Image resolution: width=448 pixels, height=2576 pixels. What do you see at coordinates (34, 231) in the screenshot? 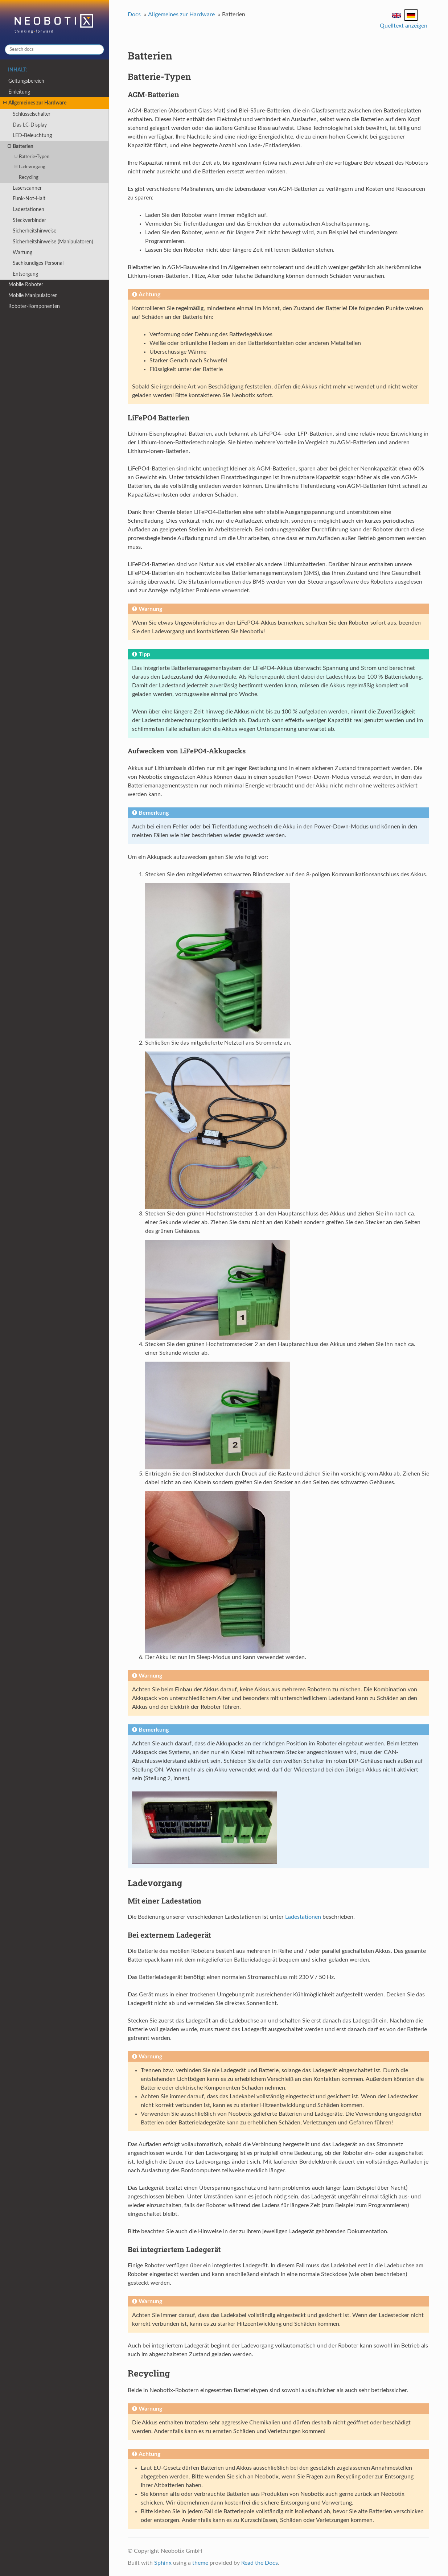
I see `Sicherheitshinweise` at bounding box center [34, 231].